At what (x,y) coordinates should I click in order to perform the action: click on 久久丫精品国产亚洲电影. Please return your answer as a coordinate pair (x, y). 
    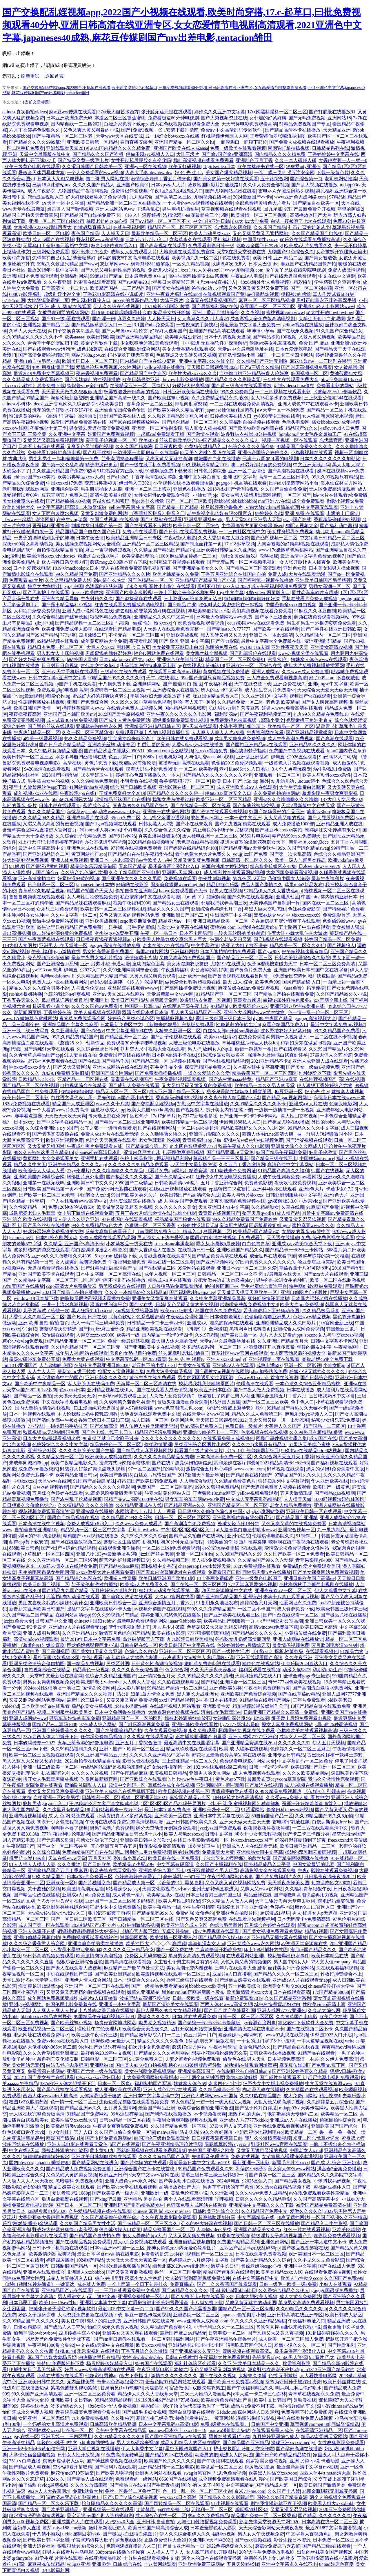
    Looking at the image, I should click on (134, 872).